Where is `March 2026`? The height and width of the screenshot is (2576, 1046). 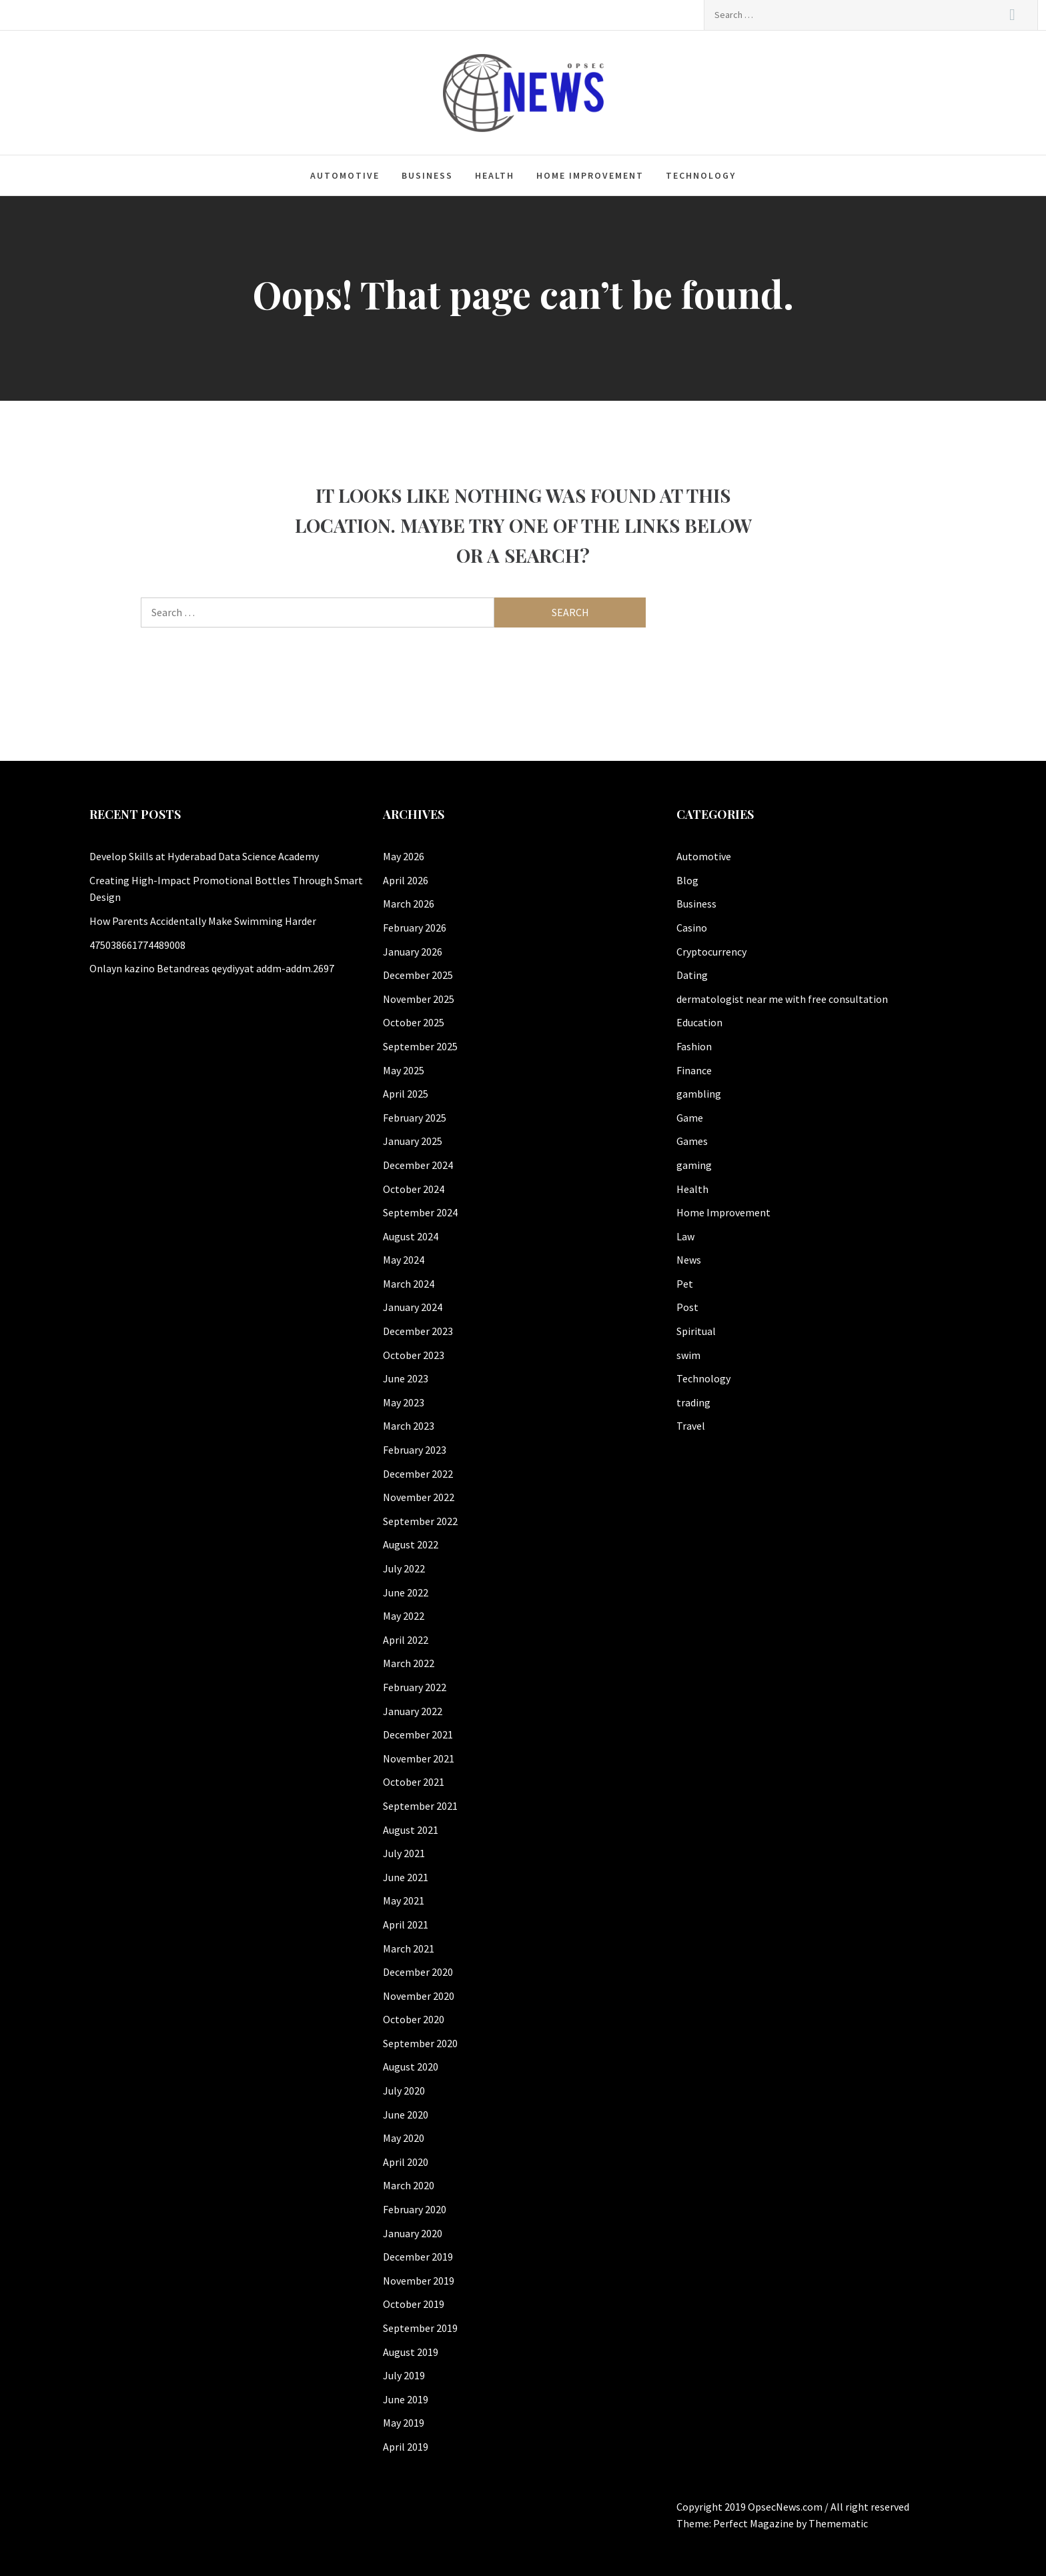
March 2026 is located at coordinates (408, 903).